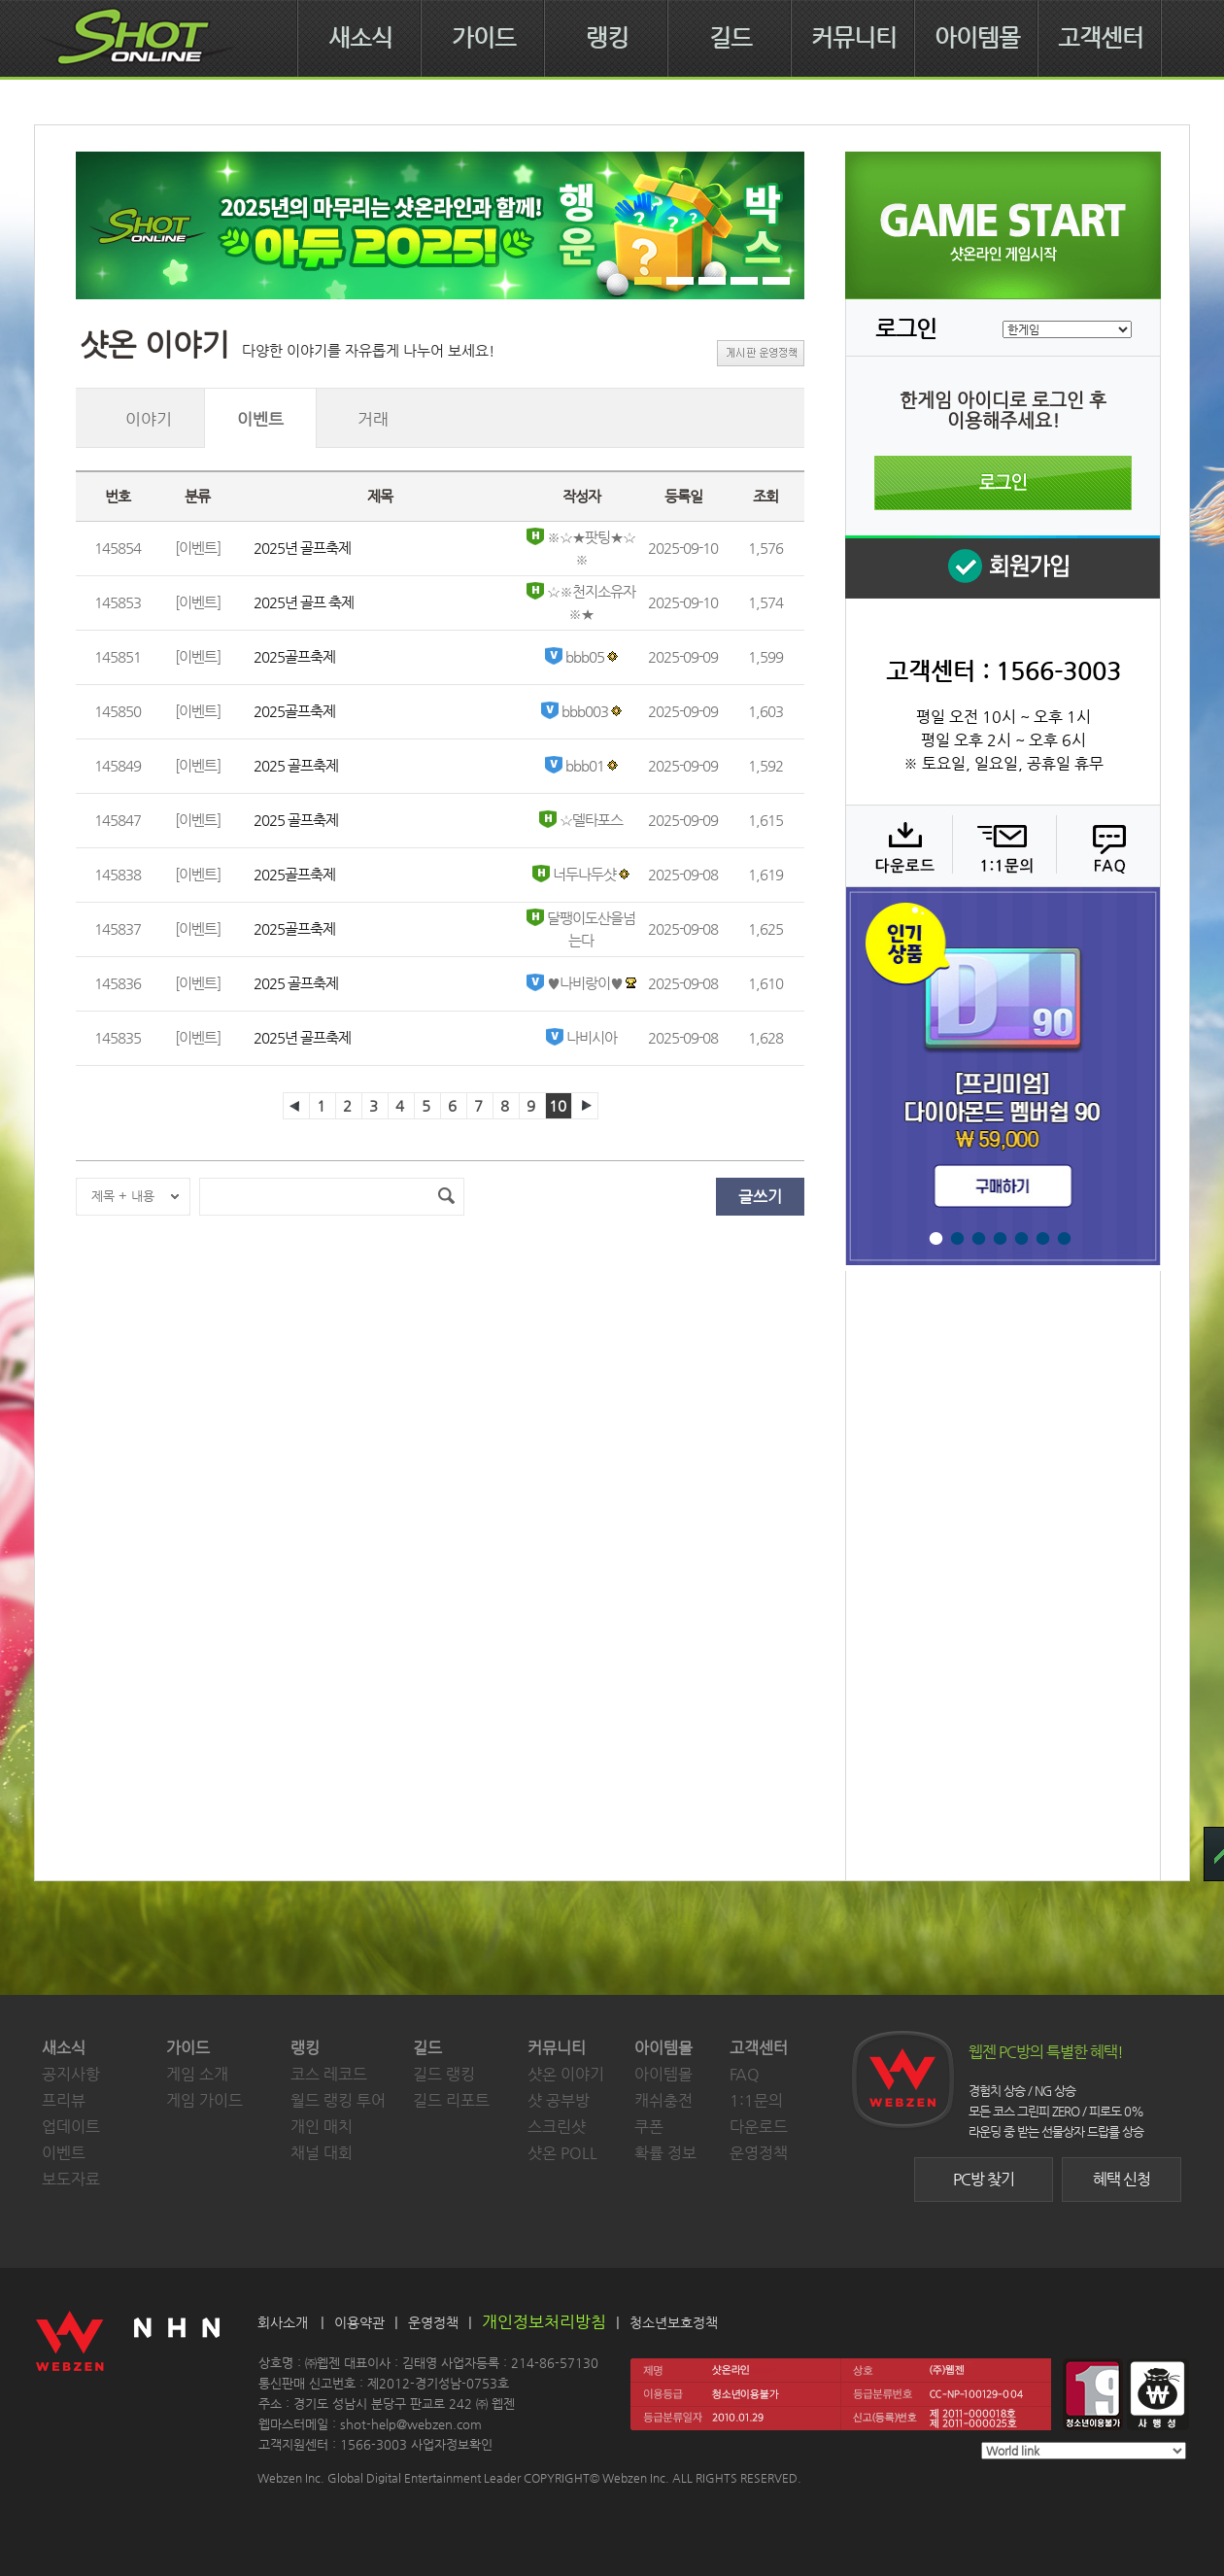 This screenshot has height=2576, width=1224. What do you see at coordinates (304, 602) in the screenshot?
I see `2025년 골프 축제` at bounding box center [304, 602].